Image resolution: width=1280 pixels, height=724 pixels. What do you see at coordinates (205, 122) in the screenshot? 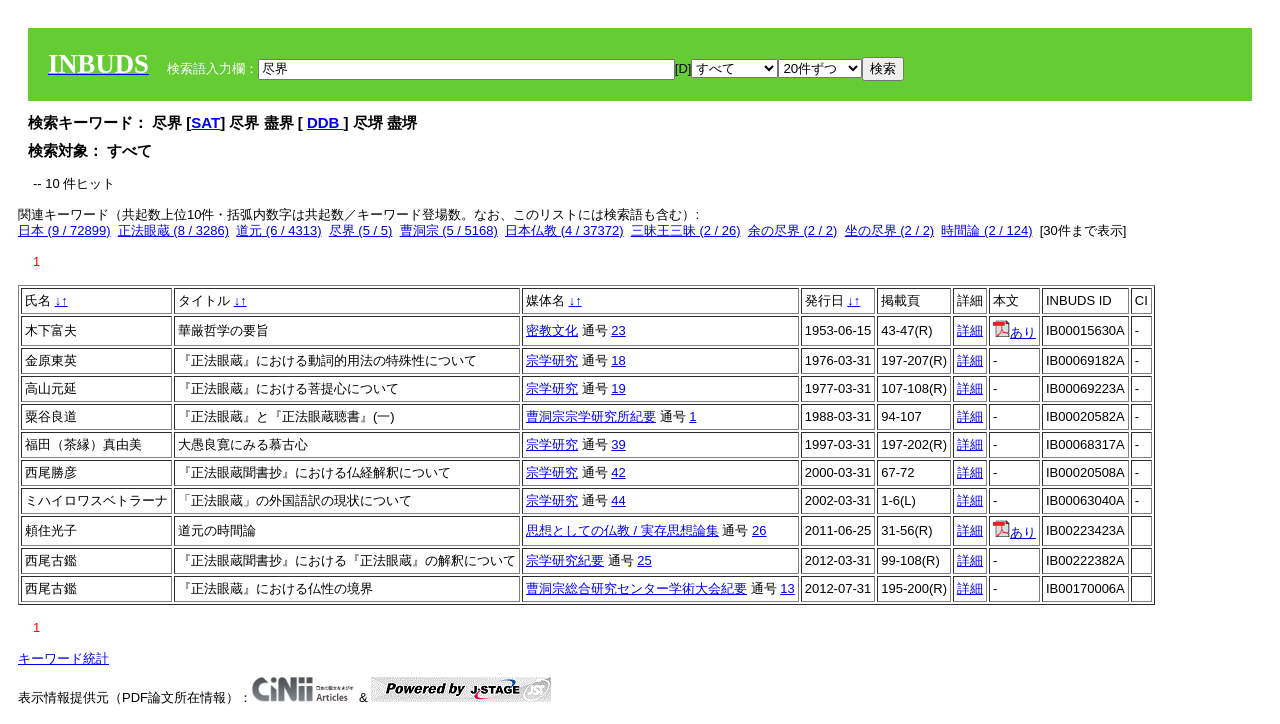
I see `SAT` at bounding box center [205, 122].